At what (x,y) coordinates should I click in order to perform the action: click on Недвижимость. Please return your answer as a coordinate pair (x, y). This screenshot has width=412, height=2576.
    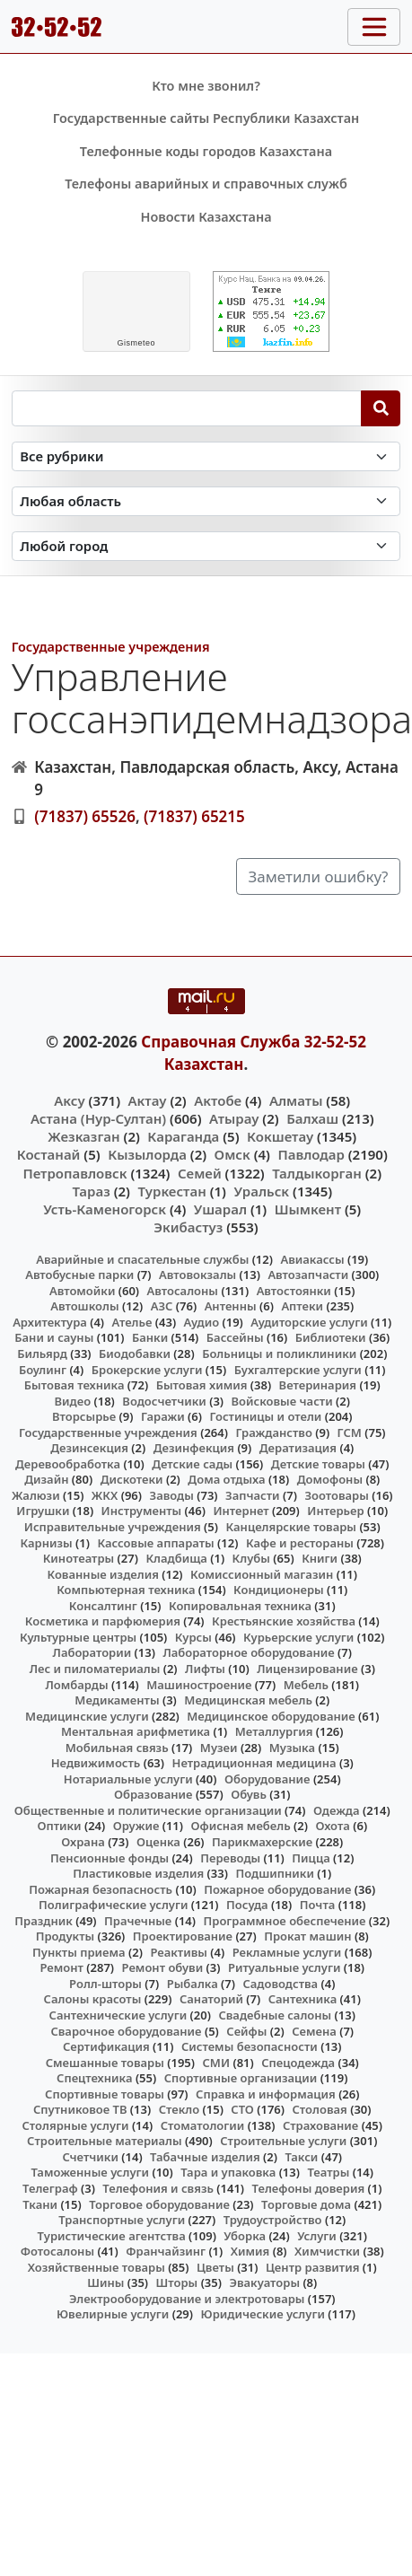
    Looking at the image, I should click on (96, 1763).